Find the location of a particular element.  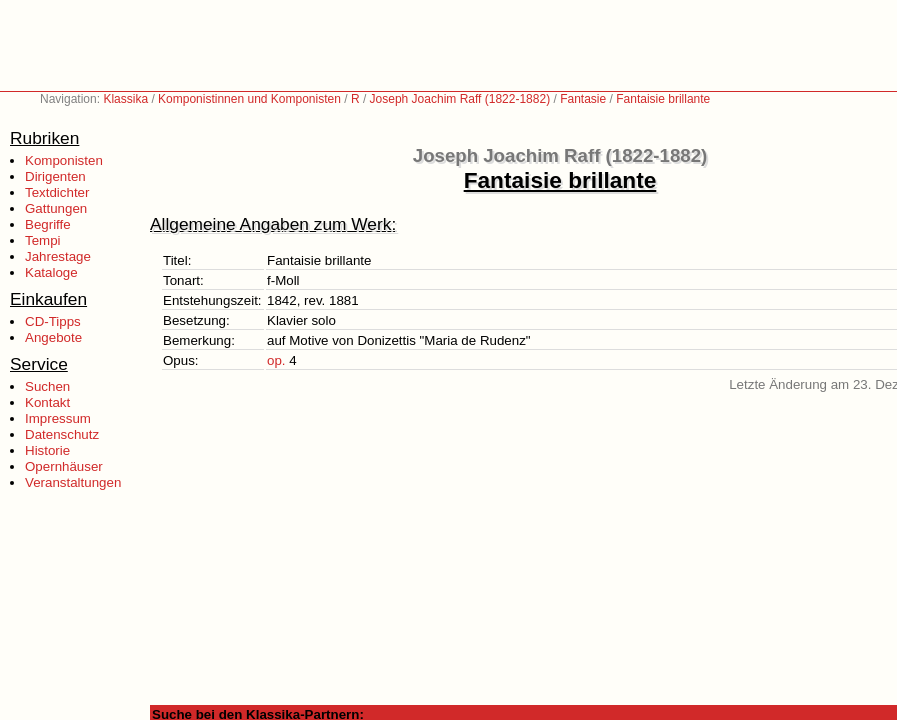

Dirigenten is located at coordinates (55, 176).